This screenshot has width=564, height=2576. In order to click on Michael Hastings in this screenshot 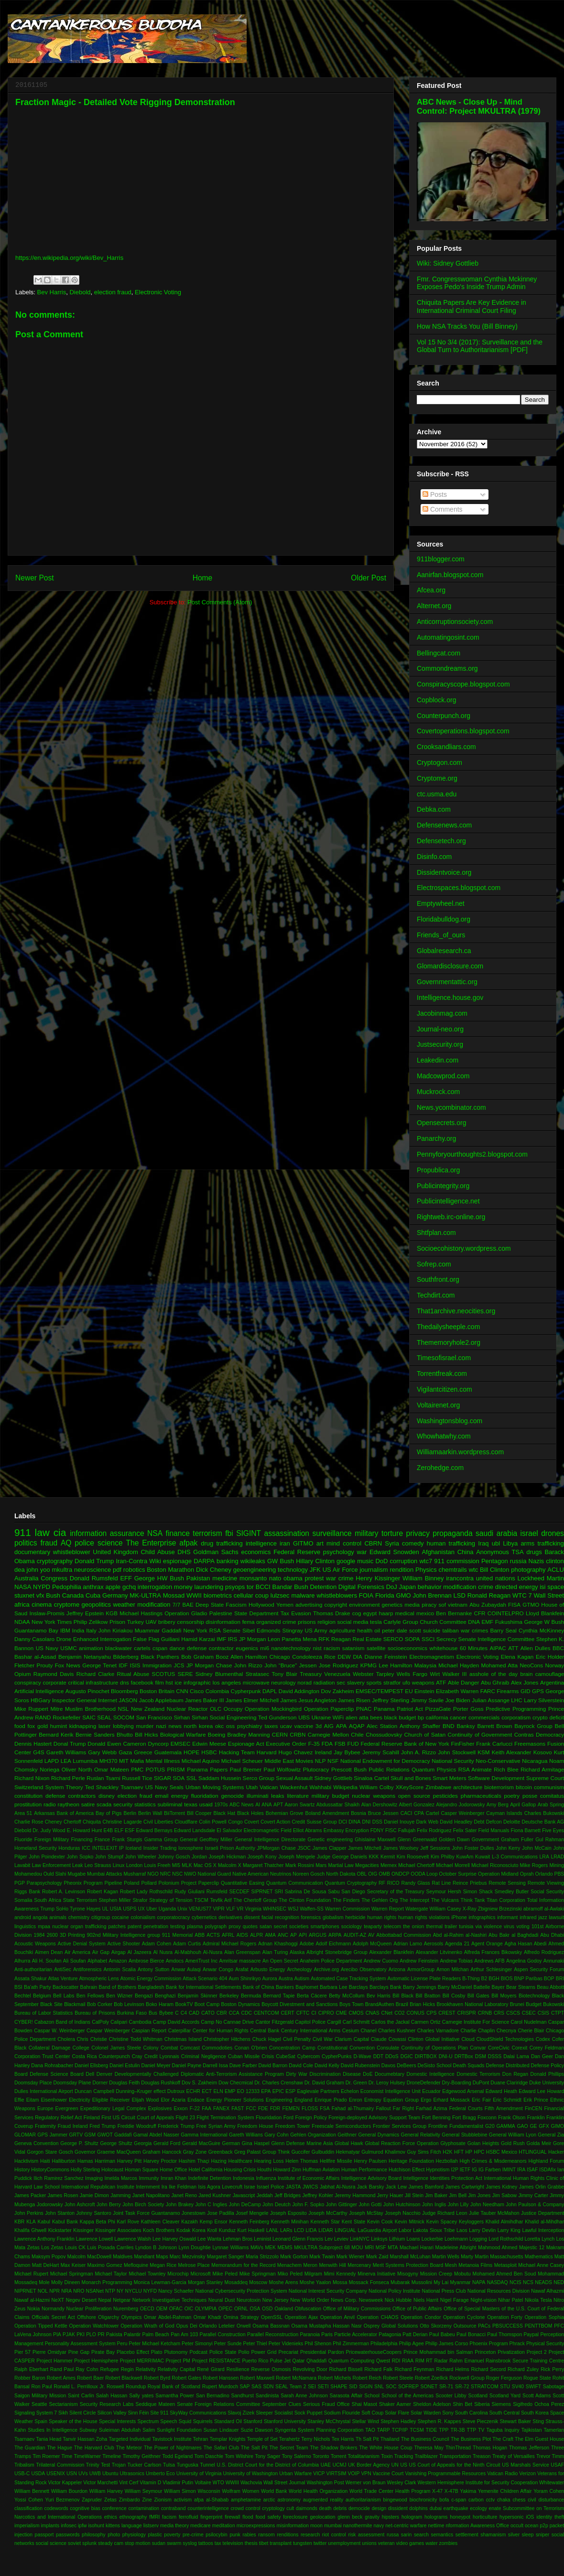, I will do `click(141, 1613)`.